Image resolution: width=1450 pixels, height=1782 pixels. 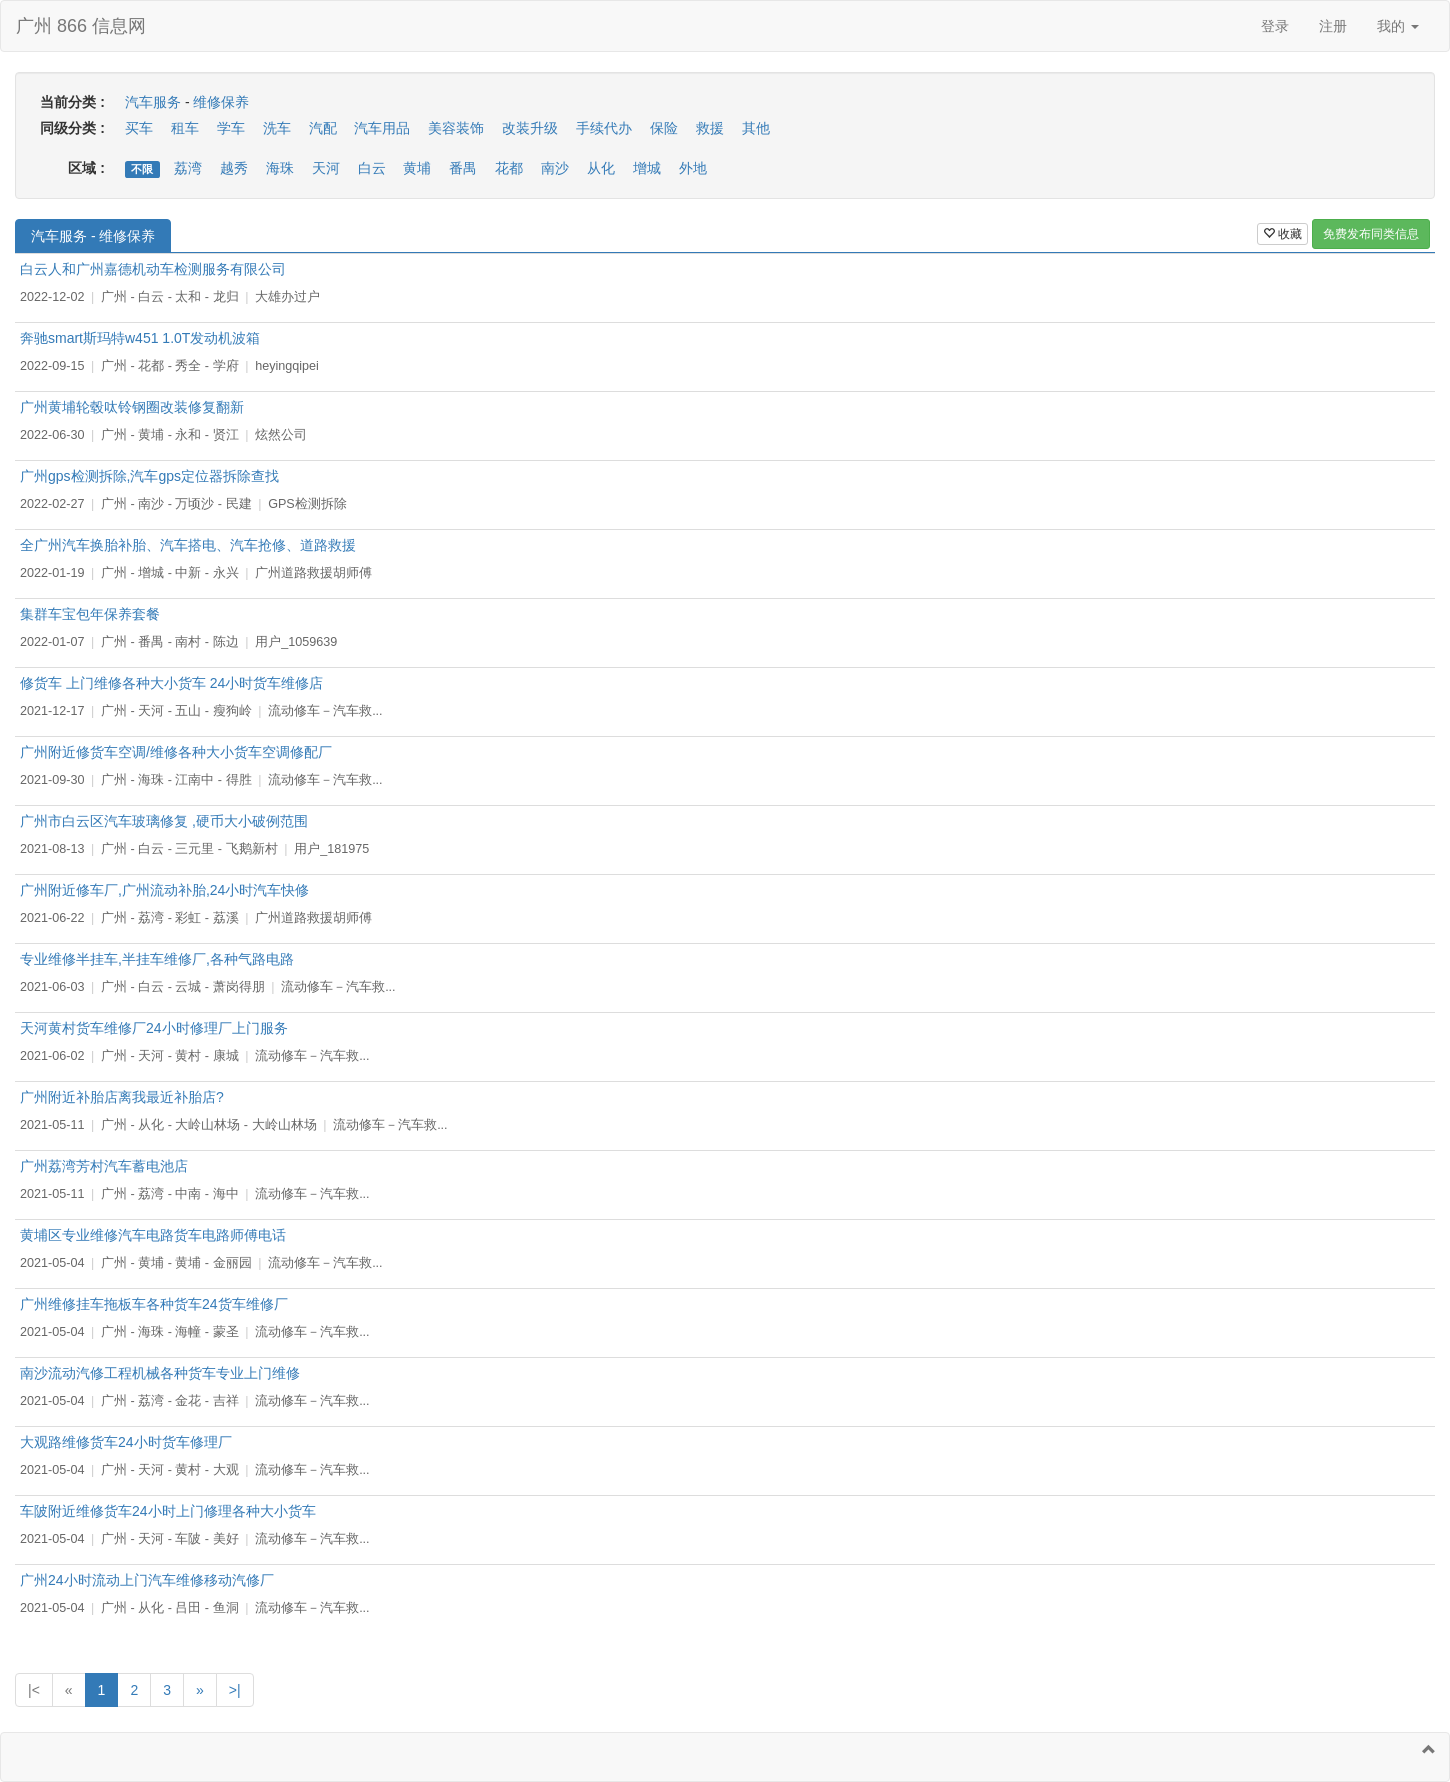 What do you see at coordinates (188, 168) in the screenshot?
I see `荔湾` at bounding box center [188, 168].